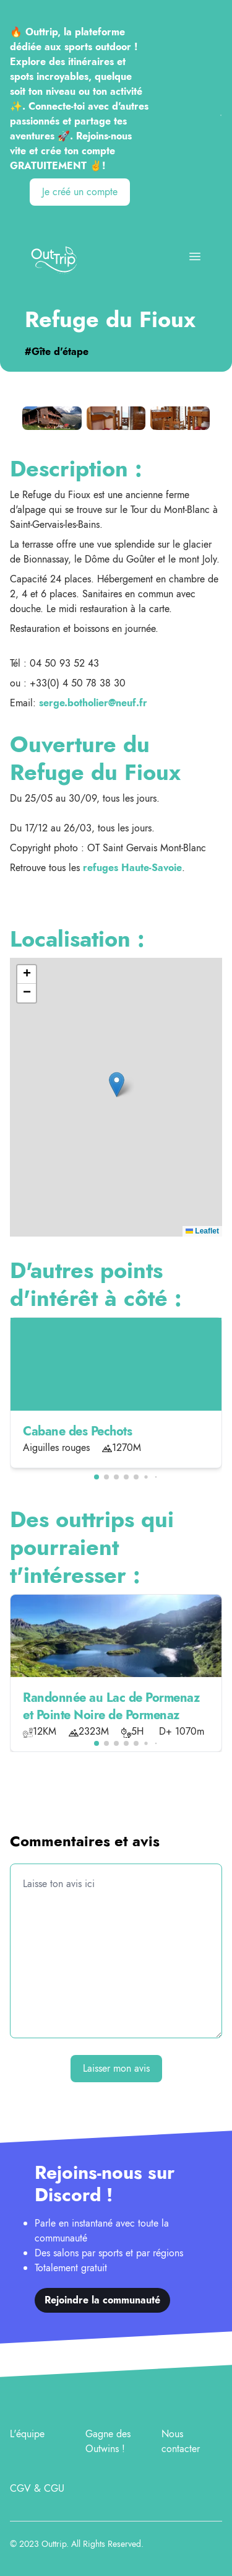 The width and height of the screenshot is (232, 2576). What do you see at coordinates (111, 1706) in the screenshot?
I see `Randonnée au Lac de Pormenaz et Pointe Noire de Pormenaz` at bounding box center [111, 1706].